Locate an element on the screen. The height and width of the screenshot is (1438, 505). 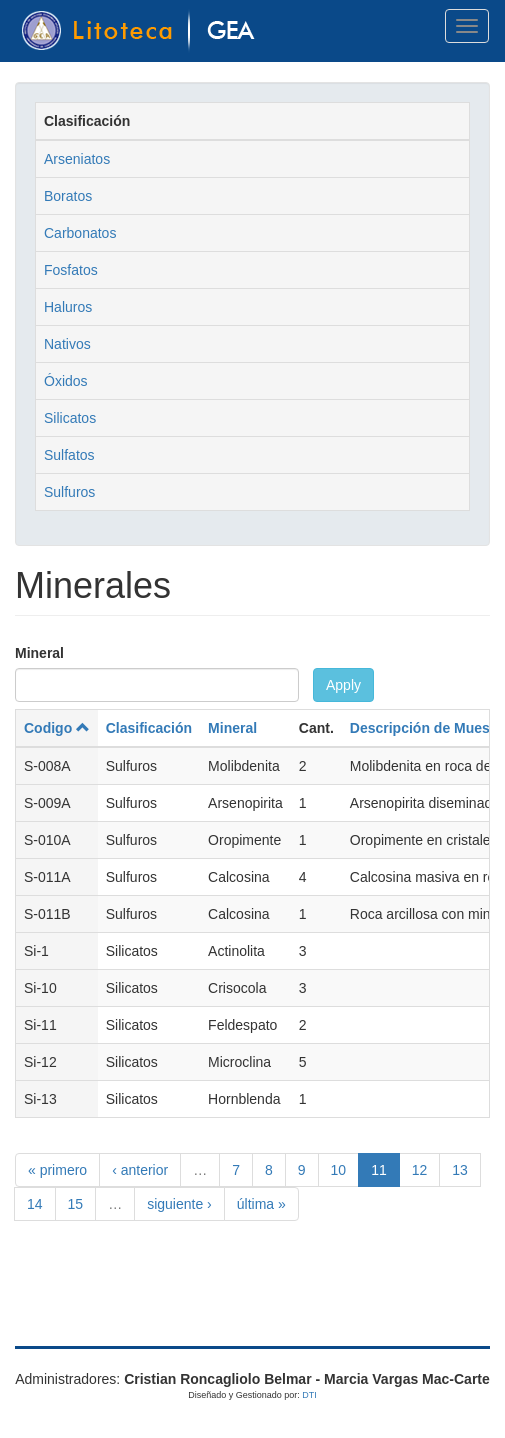
Haluros is located at coordinates (68, 307).